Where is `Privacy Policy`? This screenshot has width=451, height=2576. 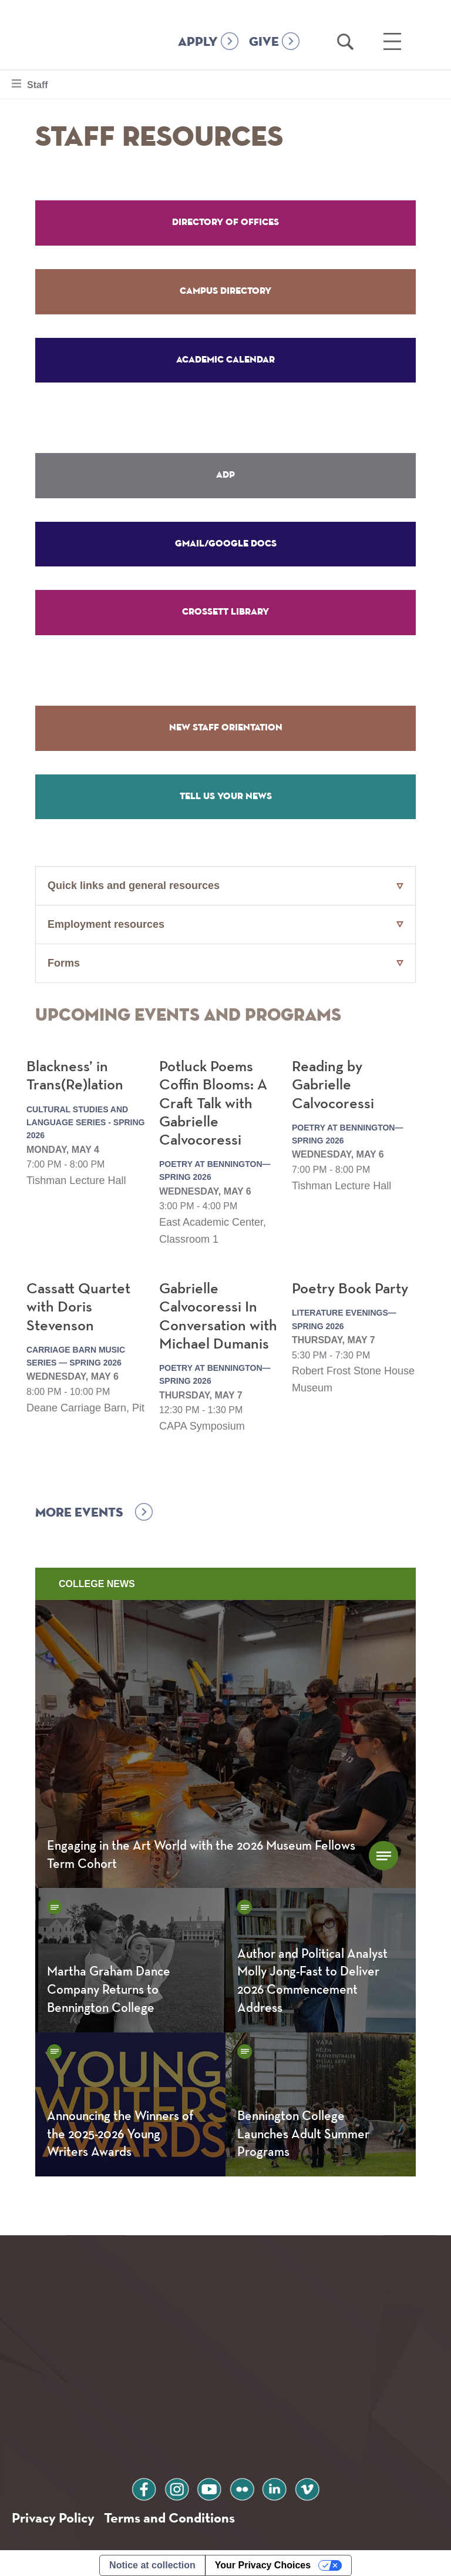 Privacy Policy is located at coordinates (53, 2513).